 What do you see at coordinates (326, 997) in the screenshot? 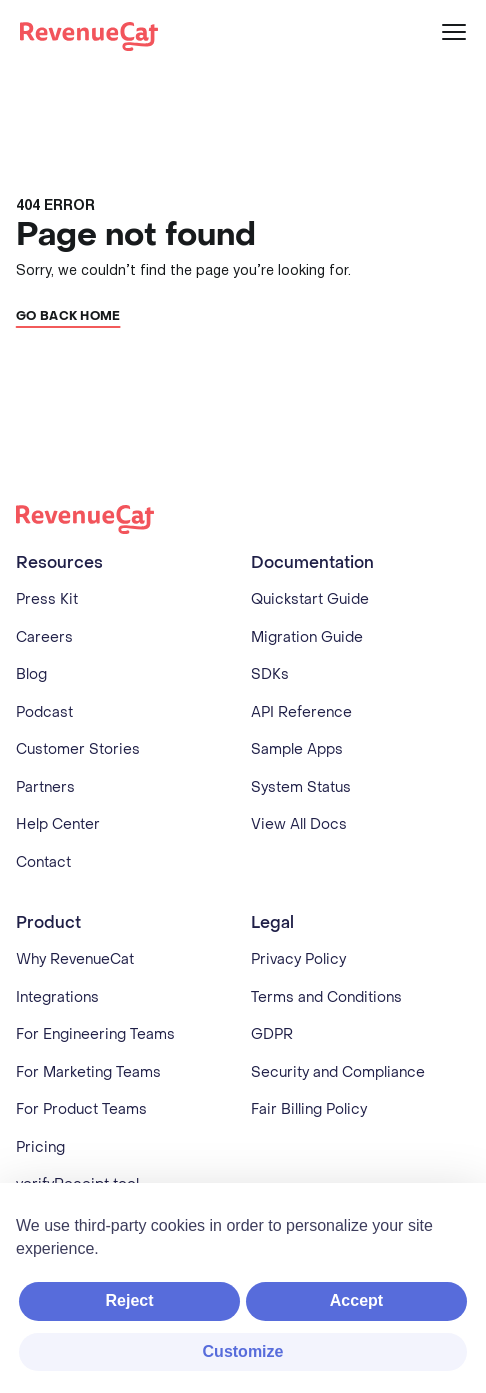
I see `Terms and Conditions` at bounding box center [326, 997].